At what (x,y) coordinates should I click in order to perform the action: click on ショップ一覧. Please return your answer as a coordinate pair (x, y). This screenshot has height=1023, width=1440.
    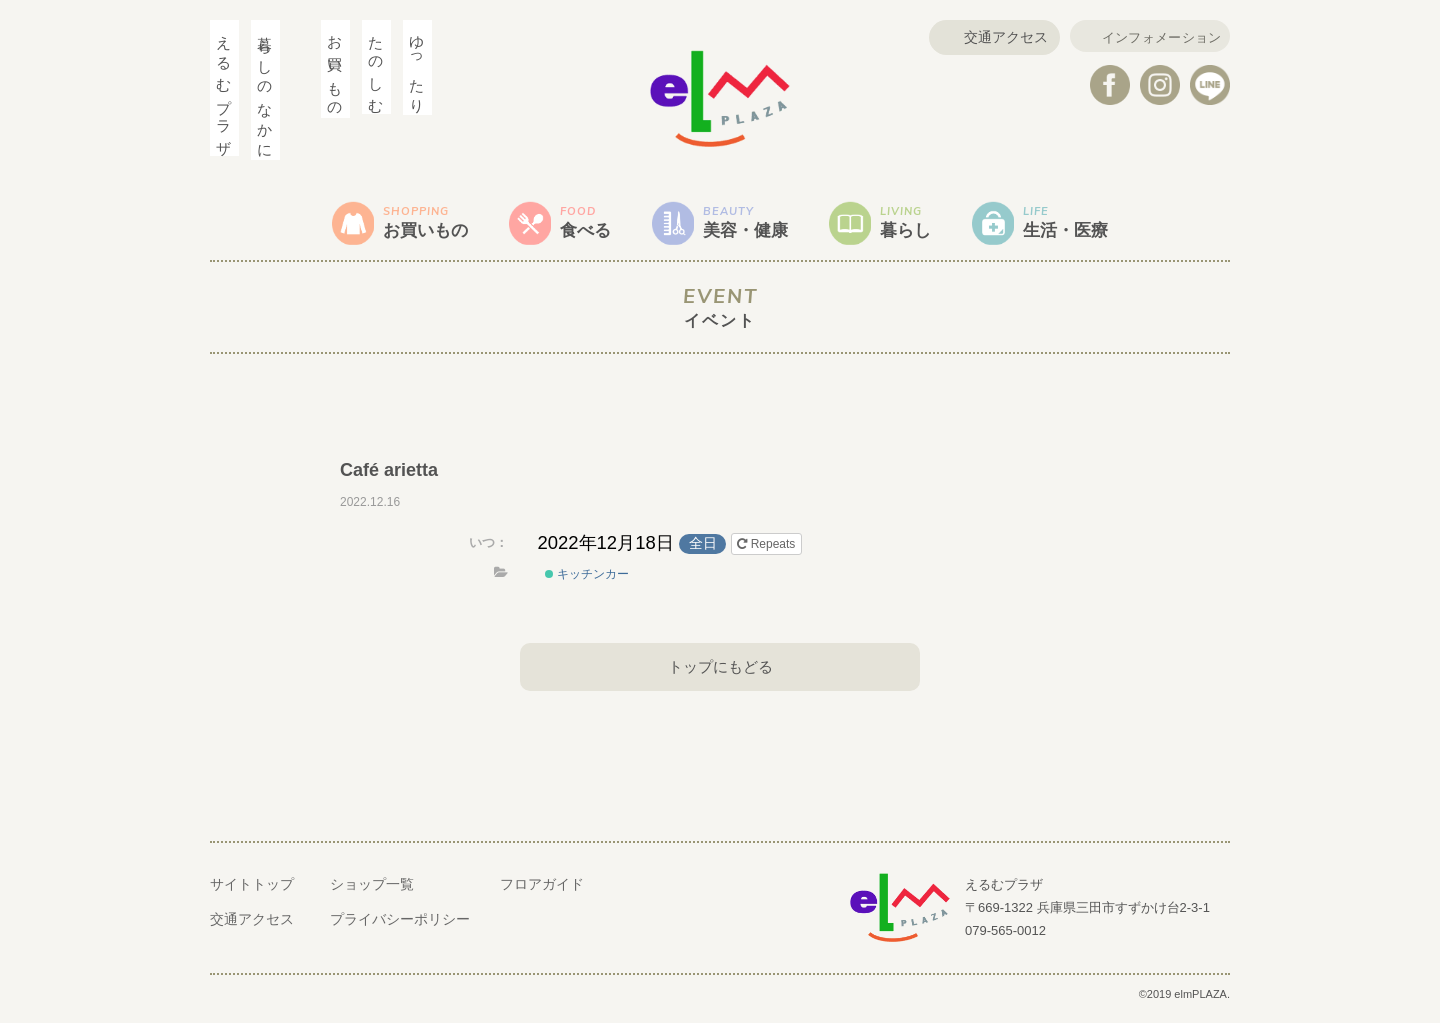
    Looking at the image, I should click on (372, 893).